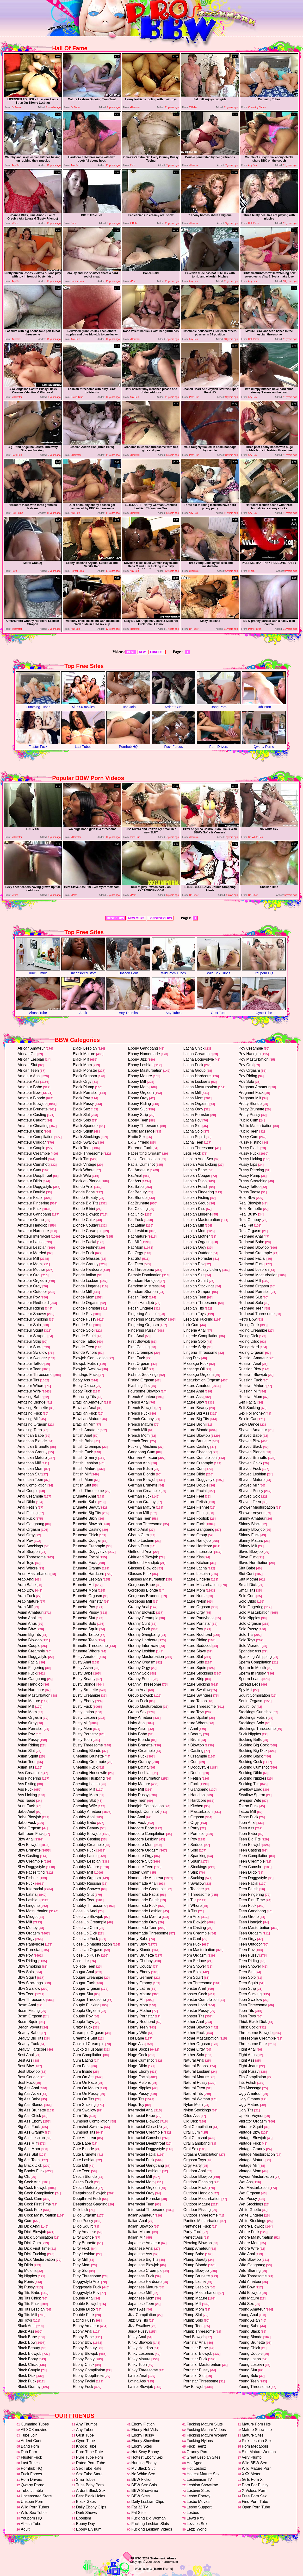  What do you see at coordinates (83, 2226) in the screenshot?
I see `Dildo Squirt` at bounding box center [83, 2226].